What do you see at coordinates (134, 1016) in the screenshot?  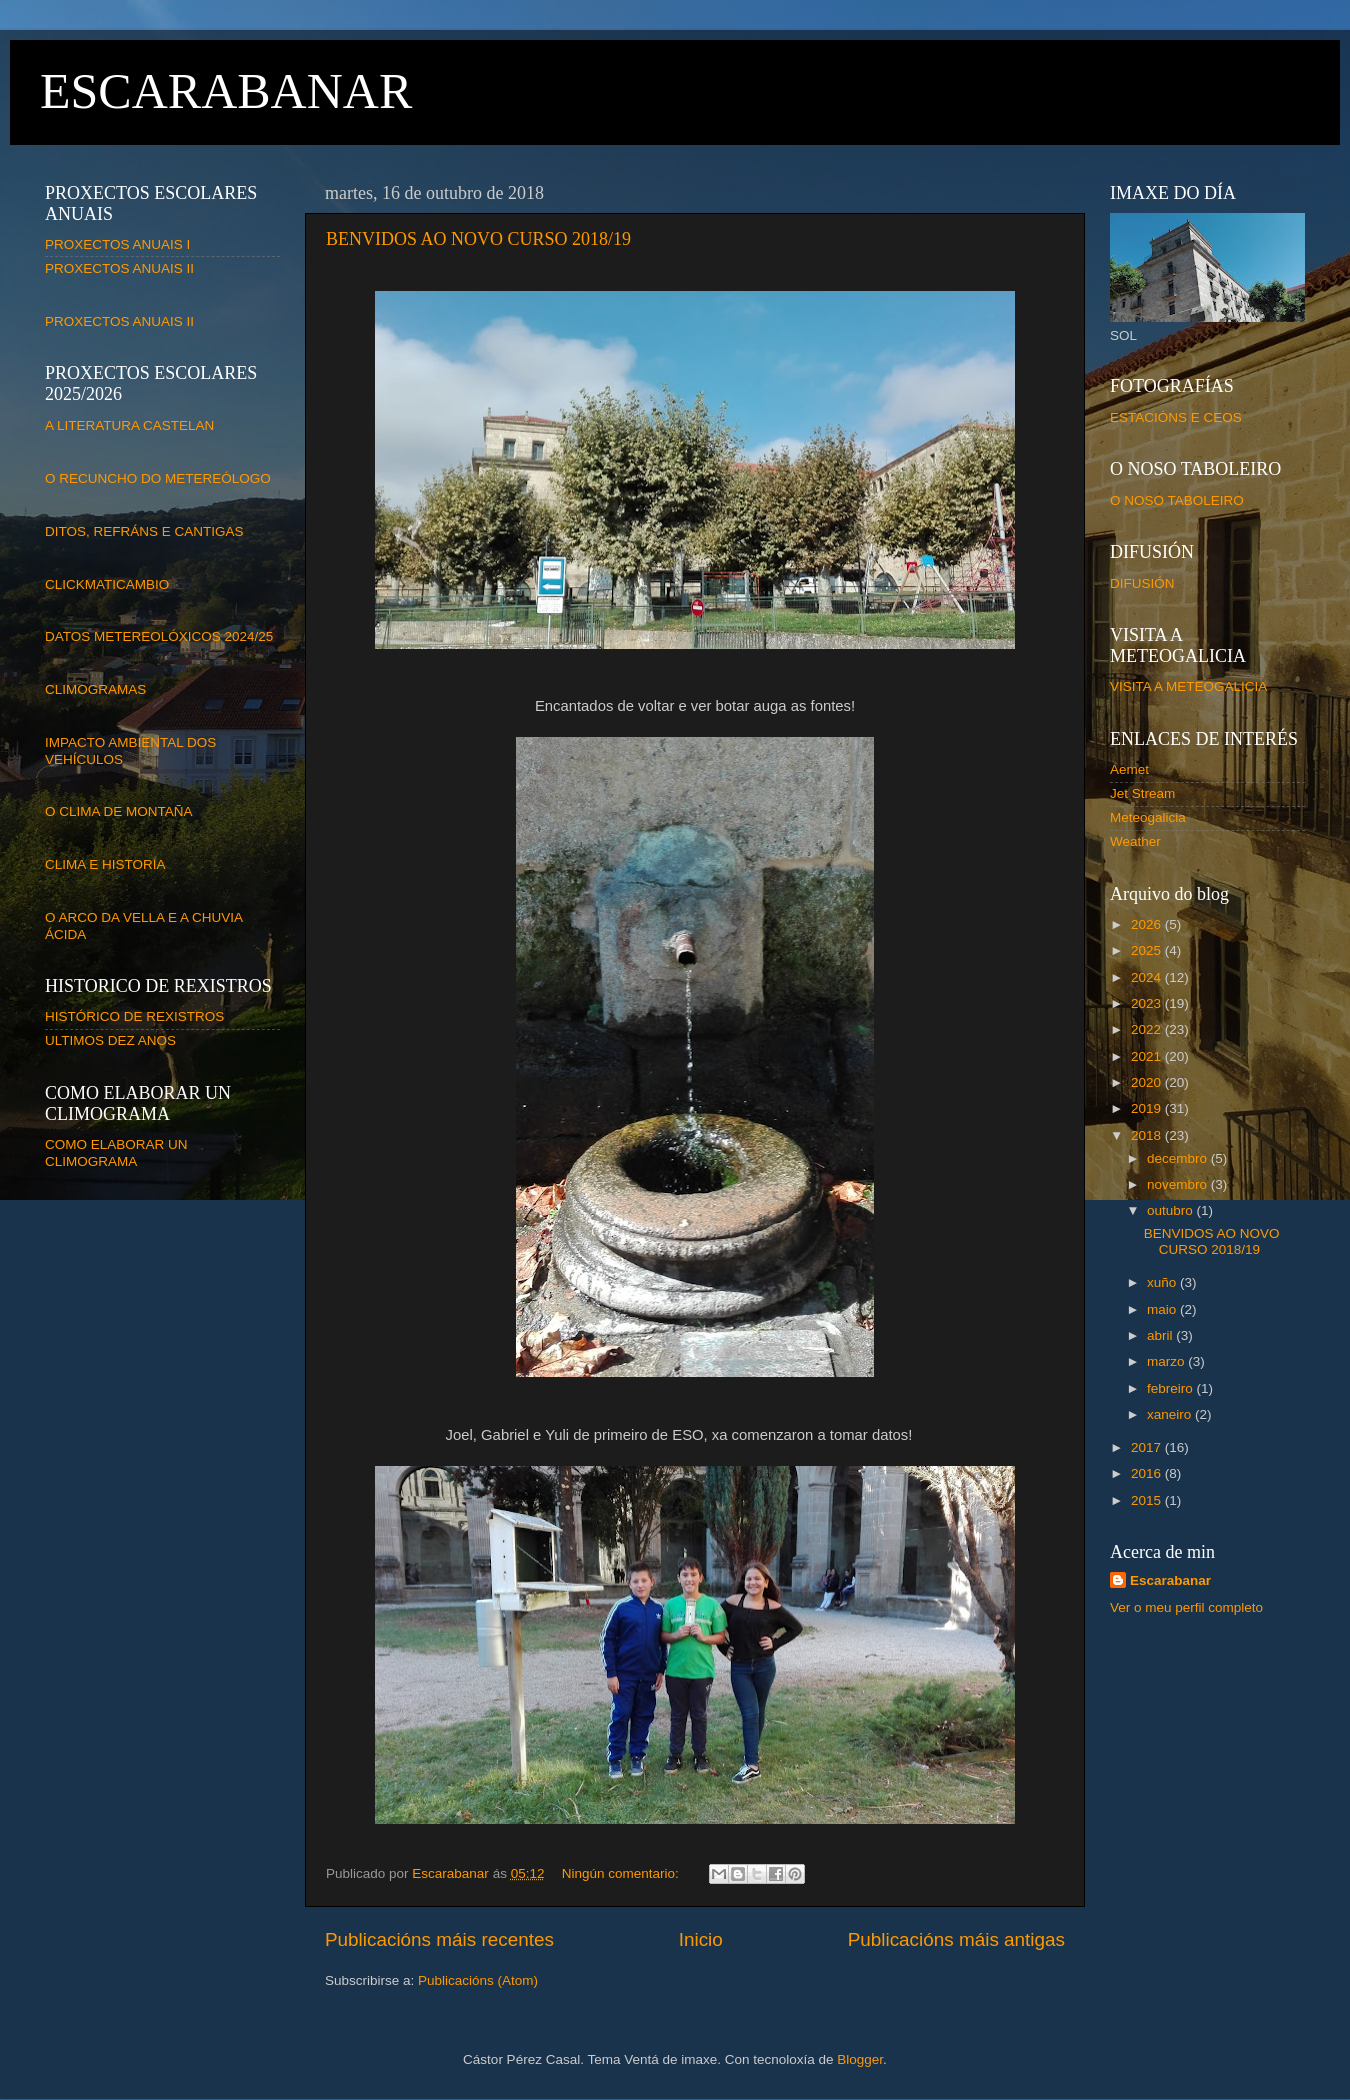 I see `HISTÓRICO DE REXISTROS` at bounding box center [134, 1016].